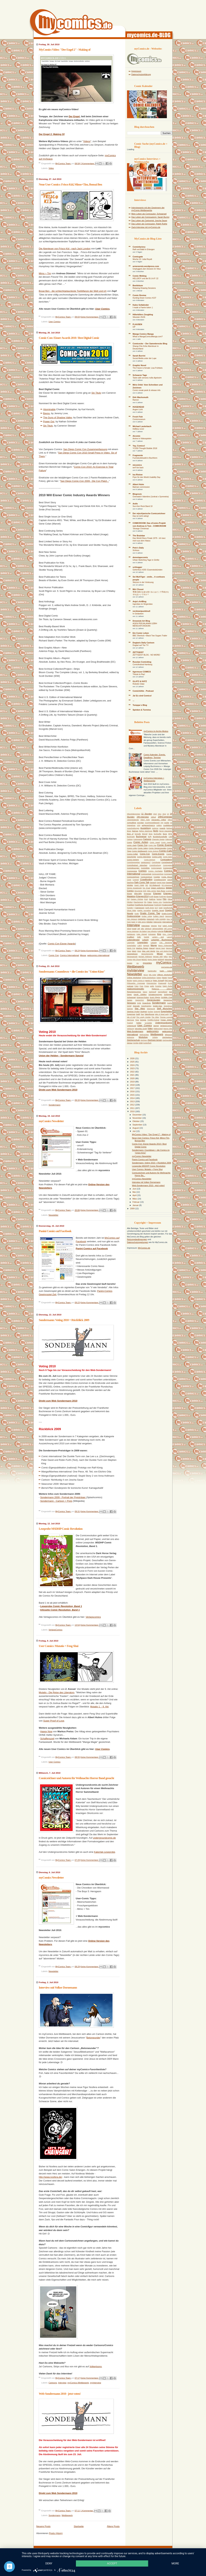 Image resolution: width=206 pixels, height=2576 pixels. What do you see at coordinates (141, 645) in the screenshot?
I see `Dogtari auf Tier TV` at bounding box center [141, 645].